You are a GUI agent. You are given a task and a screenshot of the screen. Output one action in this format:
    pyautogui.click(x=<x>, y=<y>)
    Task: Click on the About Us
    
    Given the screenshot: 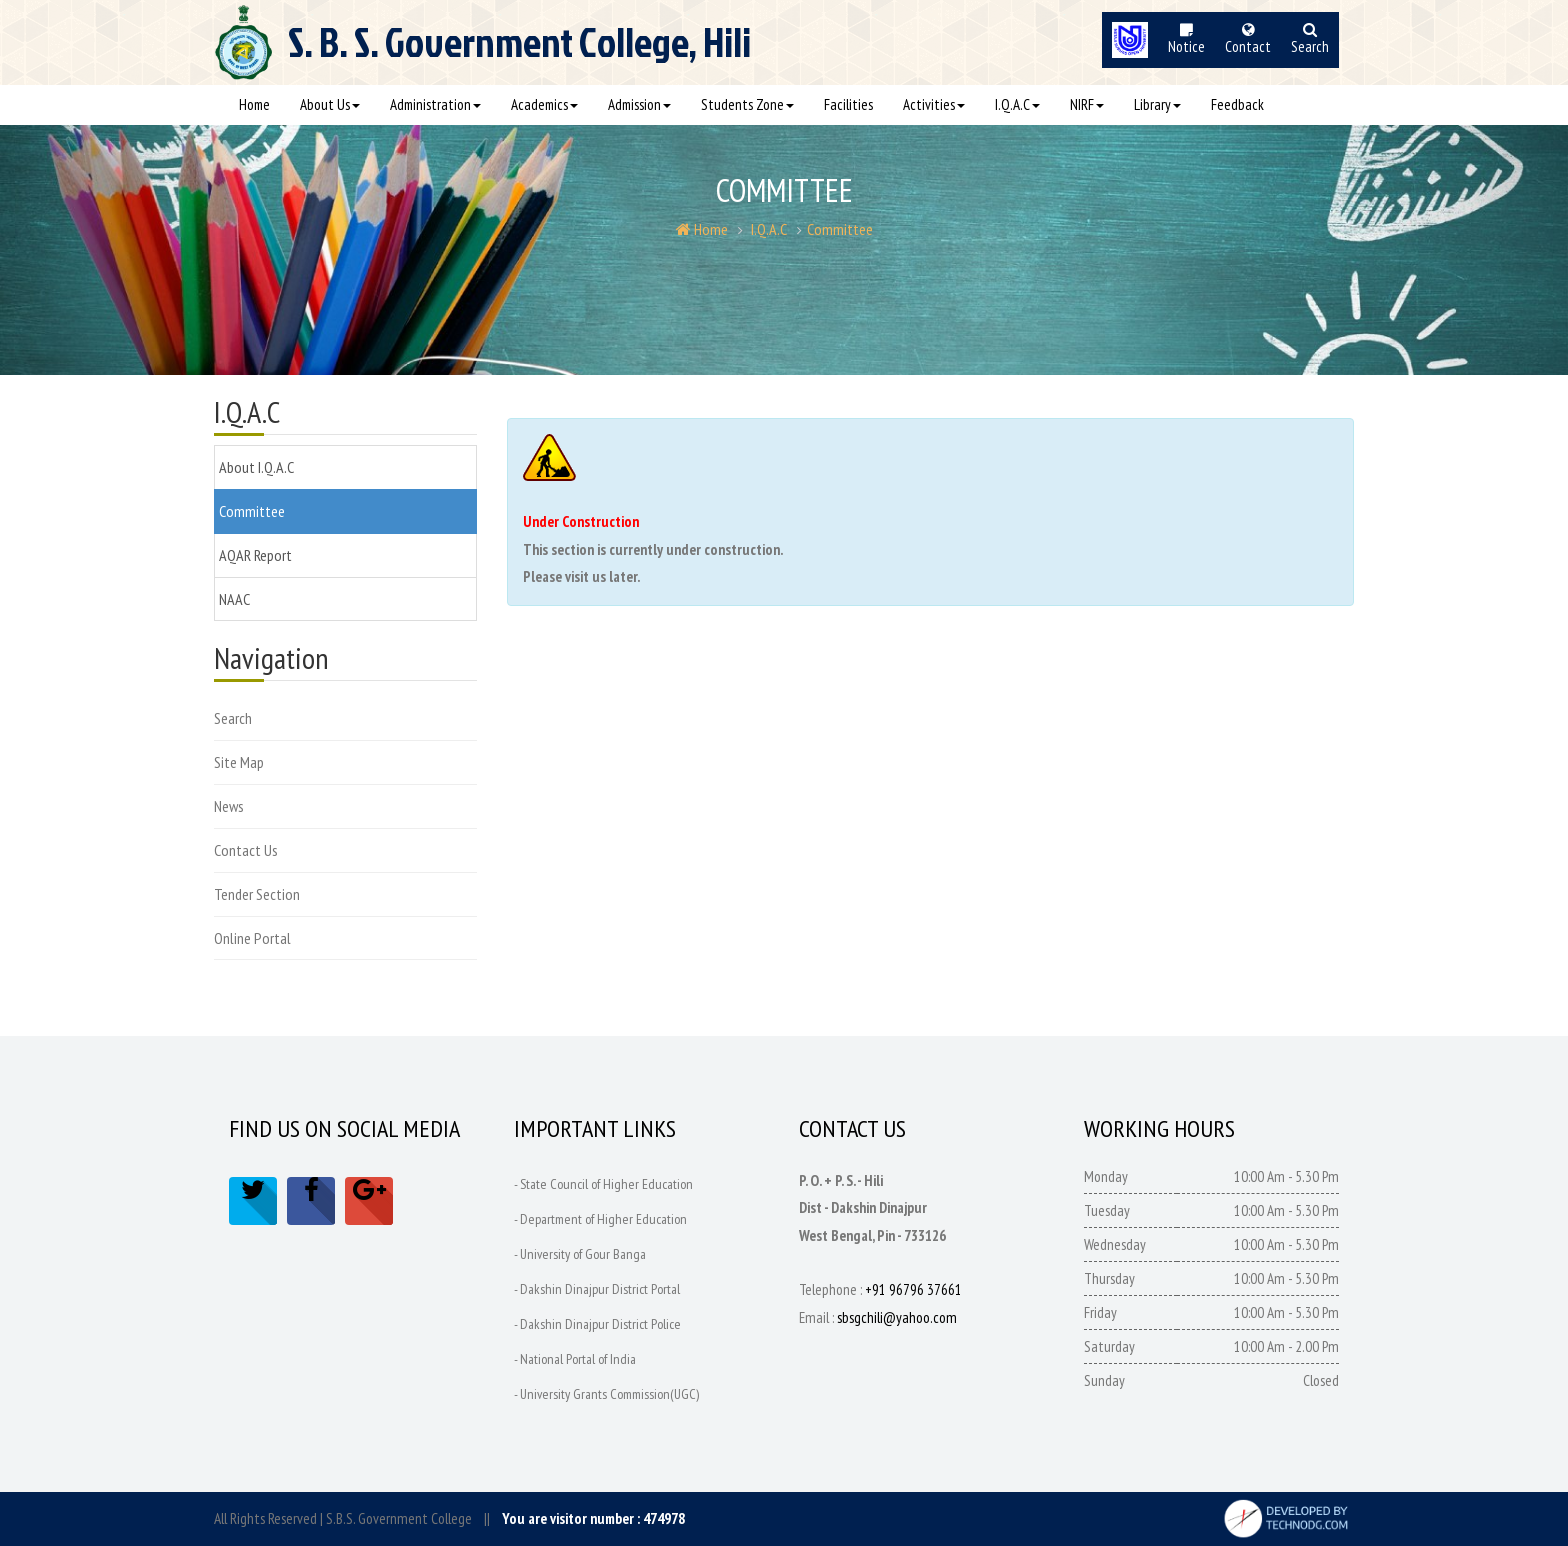 What is the action you would take?
    pyautogui.click(x=330, y=104)
    